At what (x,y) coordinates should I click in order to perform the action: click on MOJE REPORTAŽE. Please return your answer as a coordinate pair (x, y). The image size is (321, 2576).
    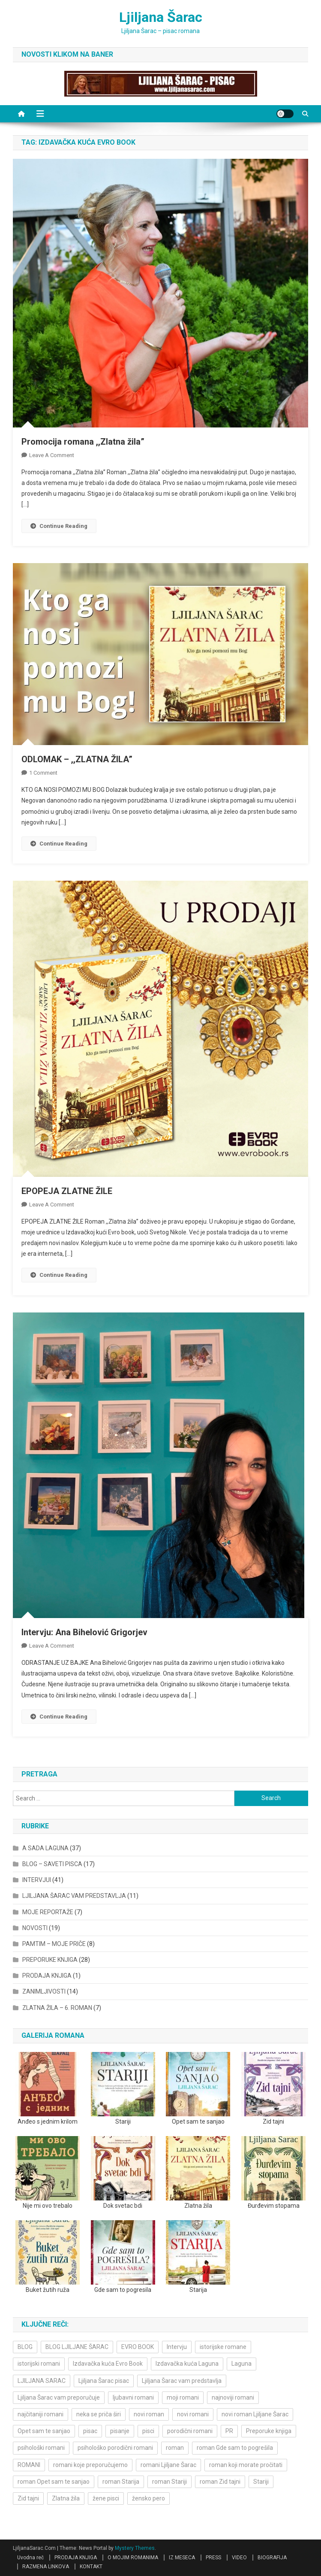
    Looking at the image, I should click on (47, 1912).